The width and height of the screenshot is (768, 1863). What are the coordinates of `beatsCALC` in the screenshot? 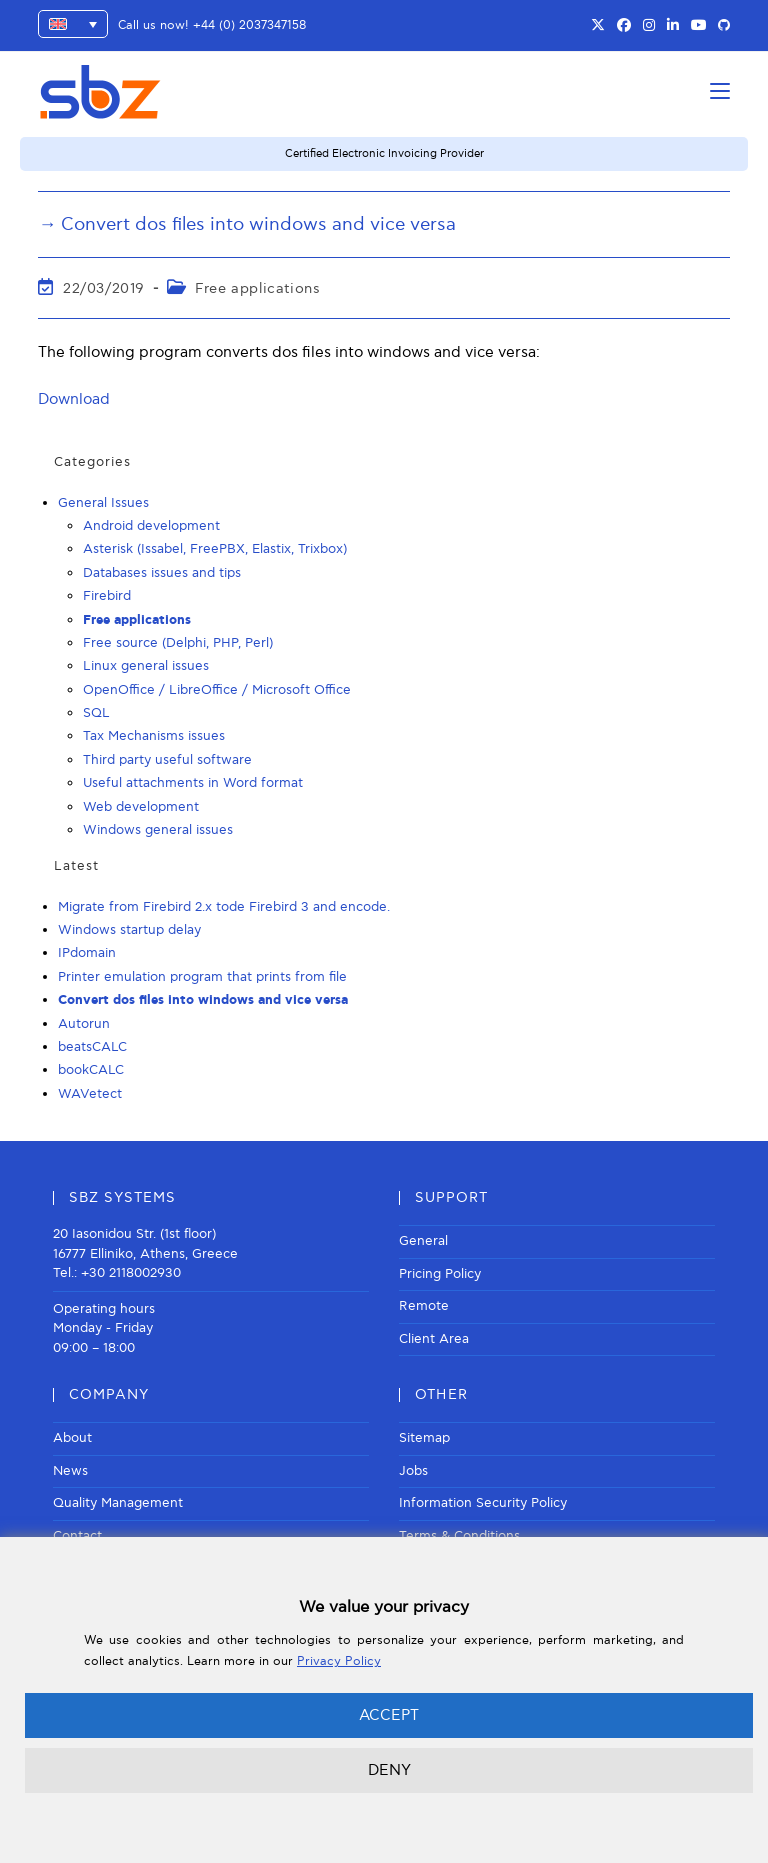 It's located at (92, 1047).